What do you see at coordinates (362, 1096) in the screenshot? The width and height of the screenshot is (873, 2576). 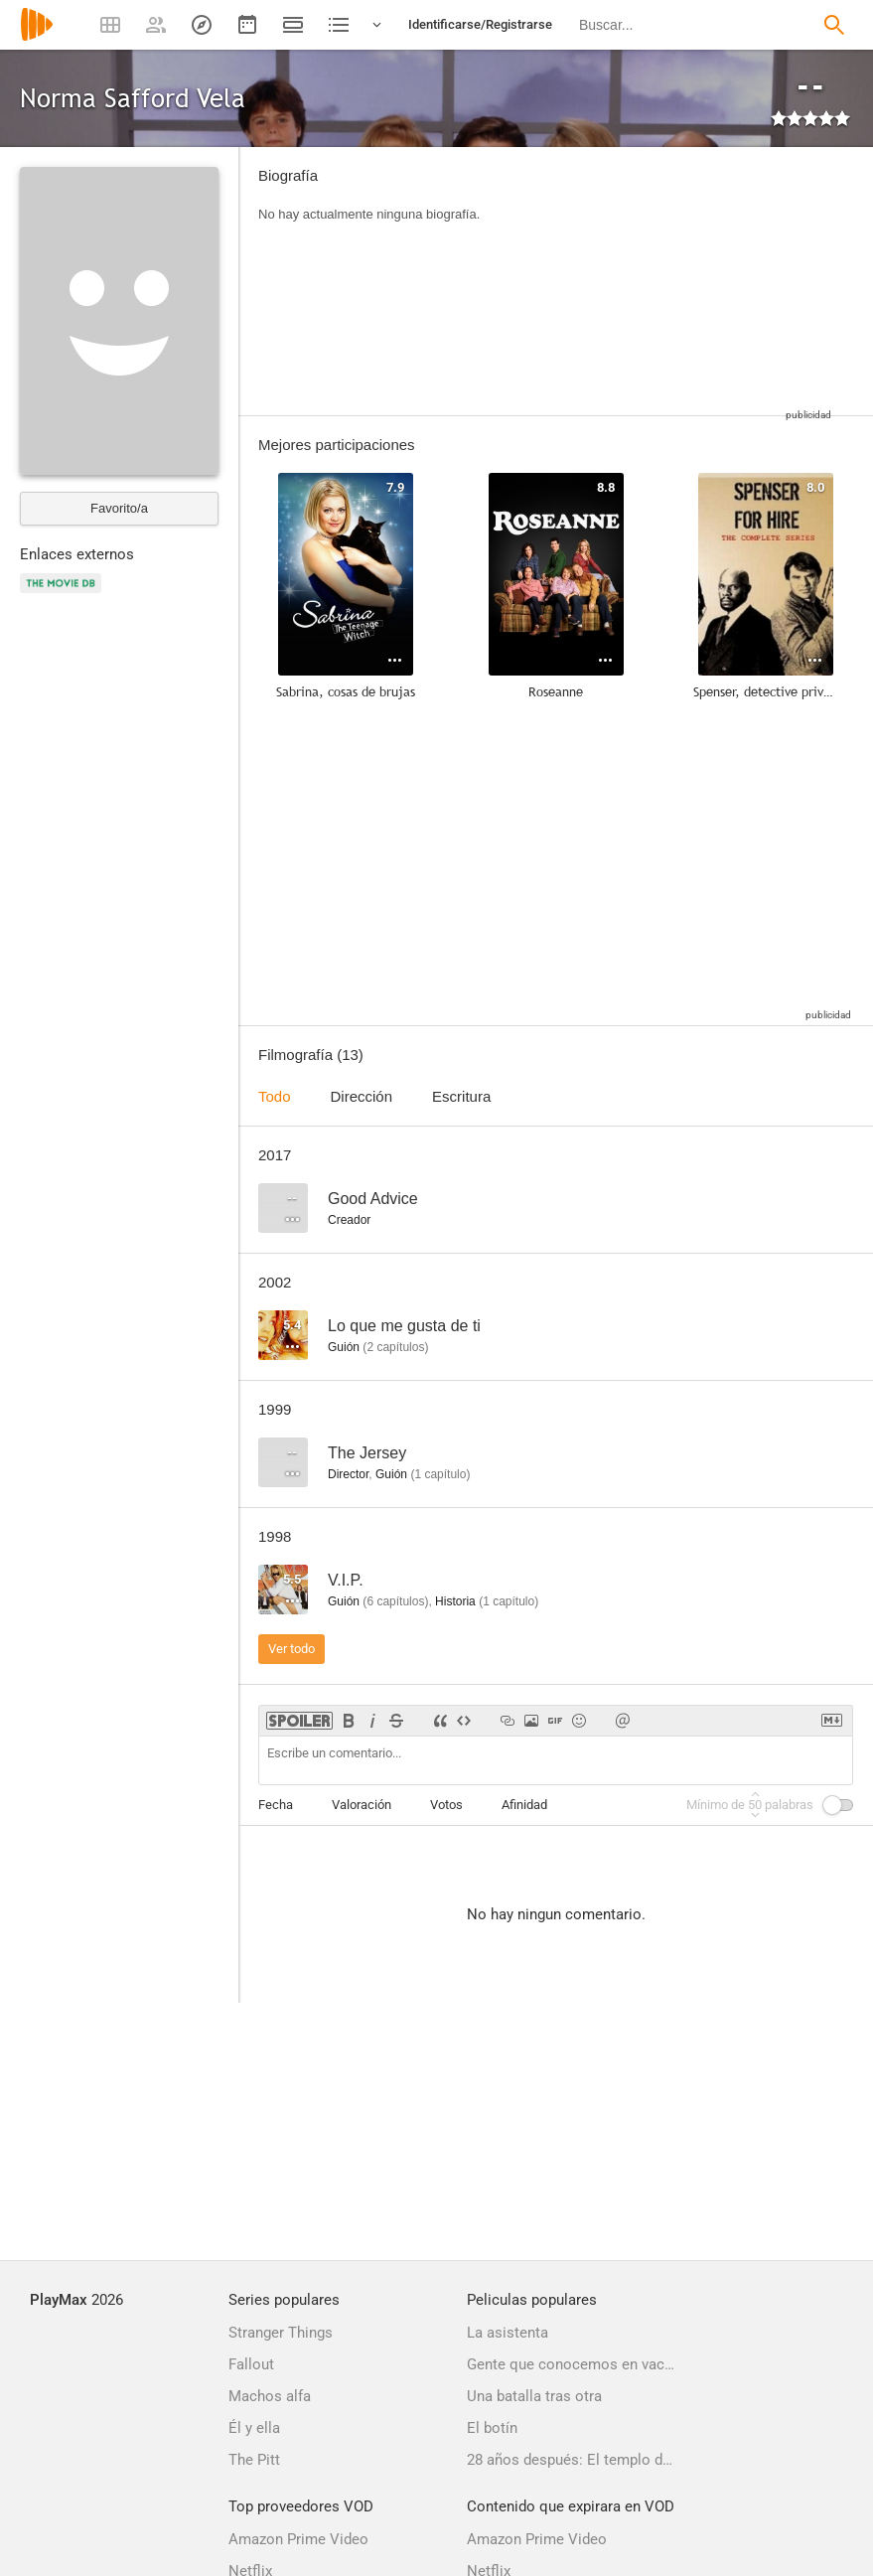 I see `Dirección` at bounding box center [362, 1096].